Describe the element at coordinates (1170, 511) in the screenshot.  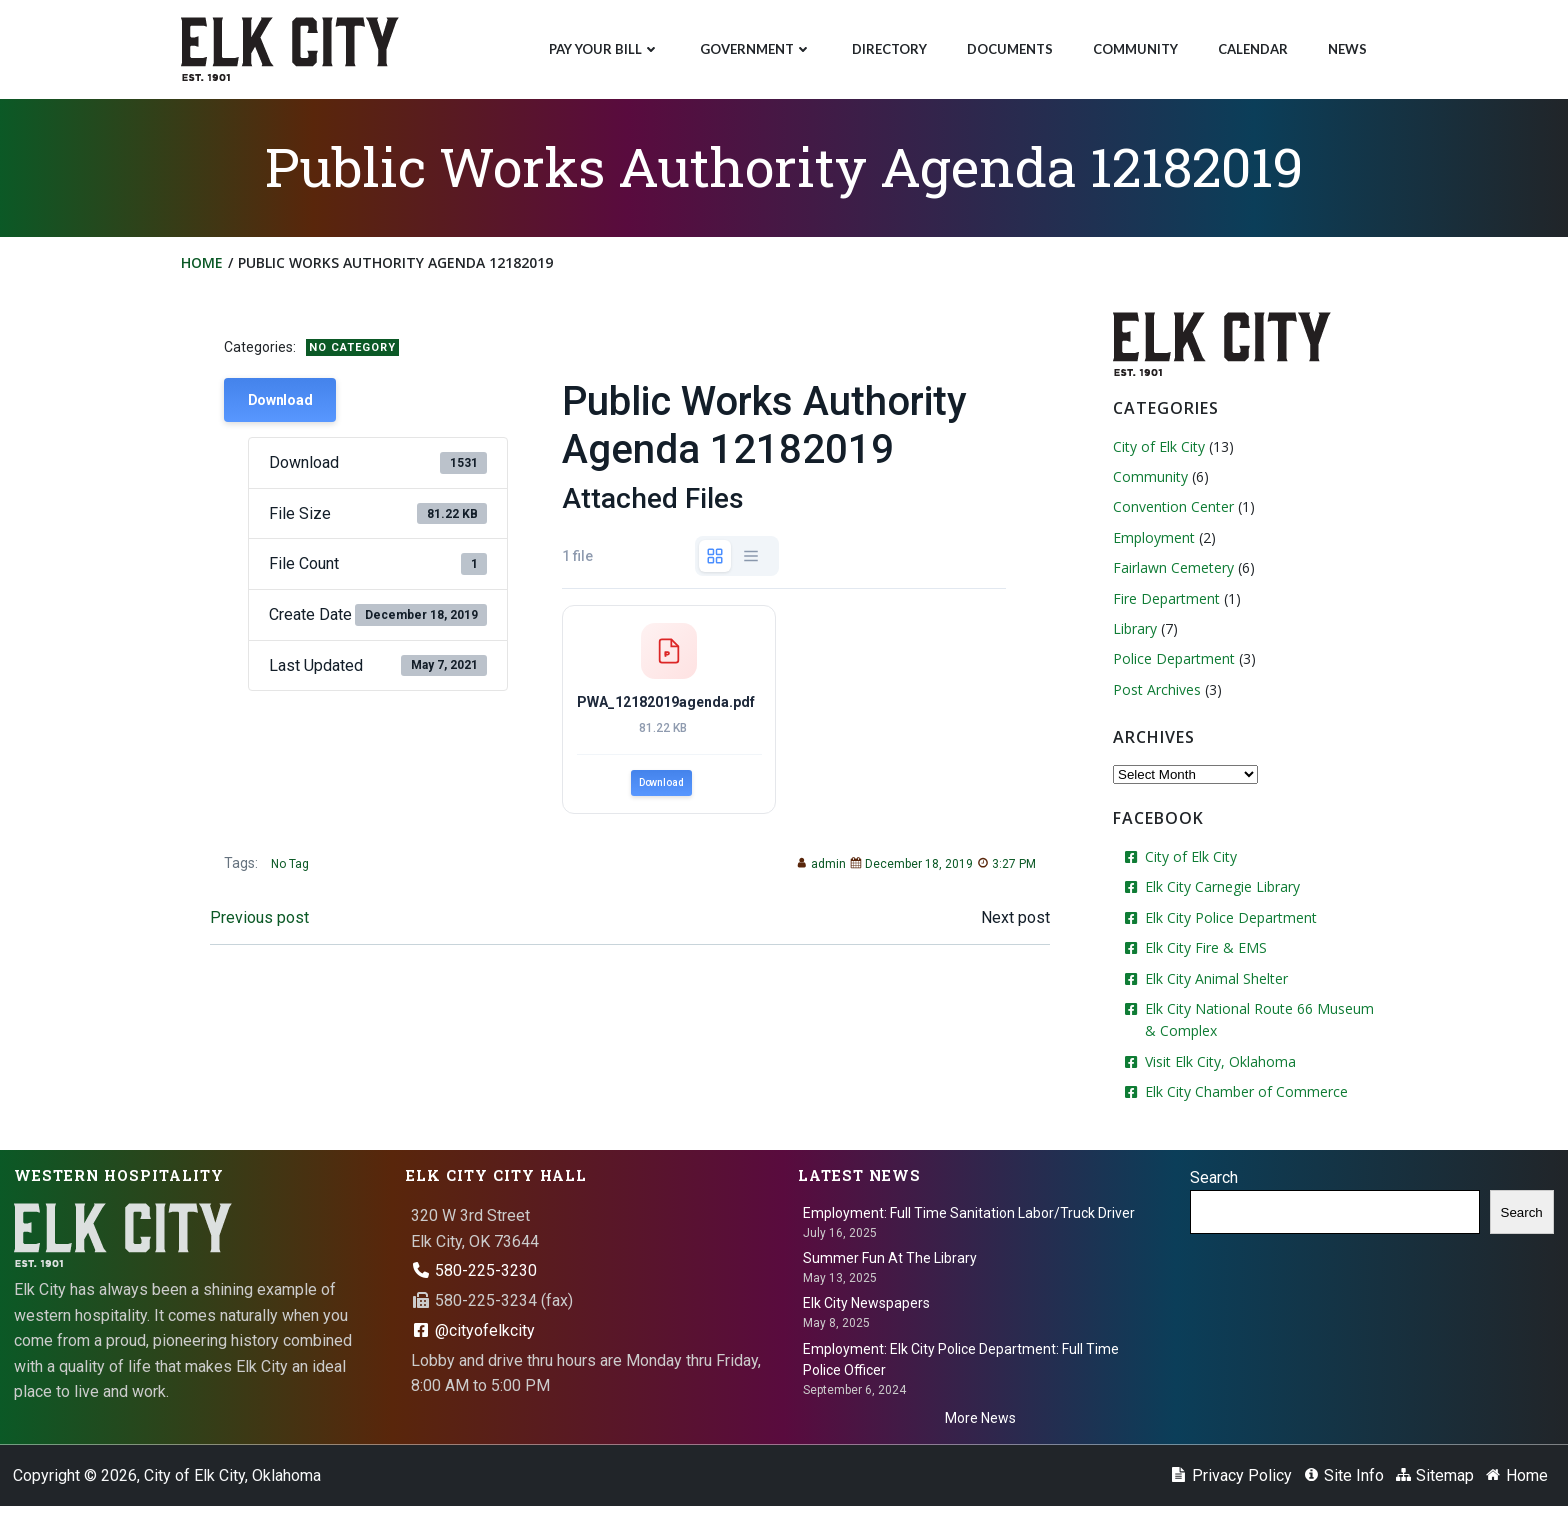
I see `Convention Center` at that location.